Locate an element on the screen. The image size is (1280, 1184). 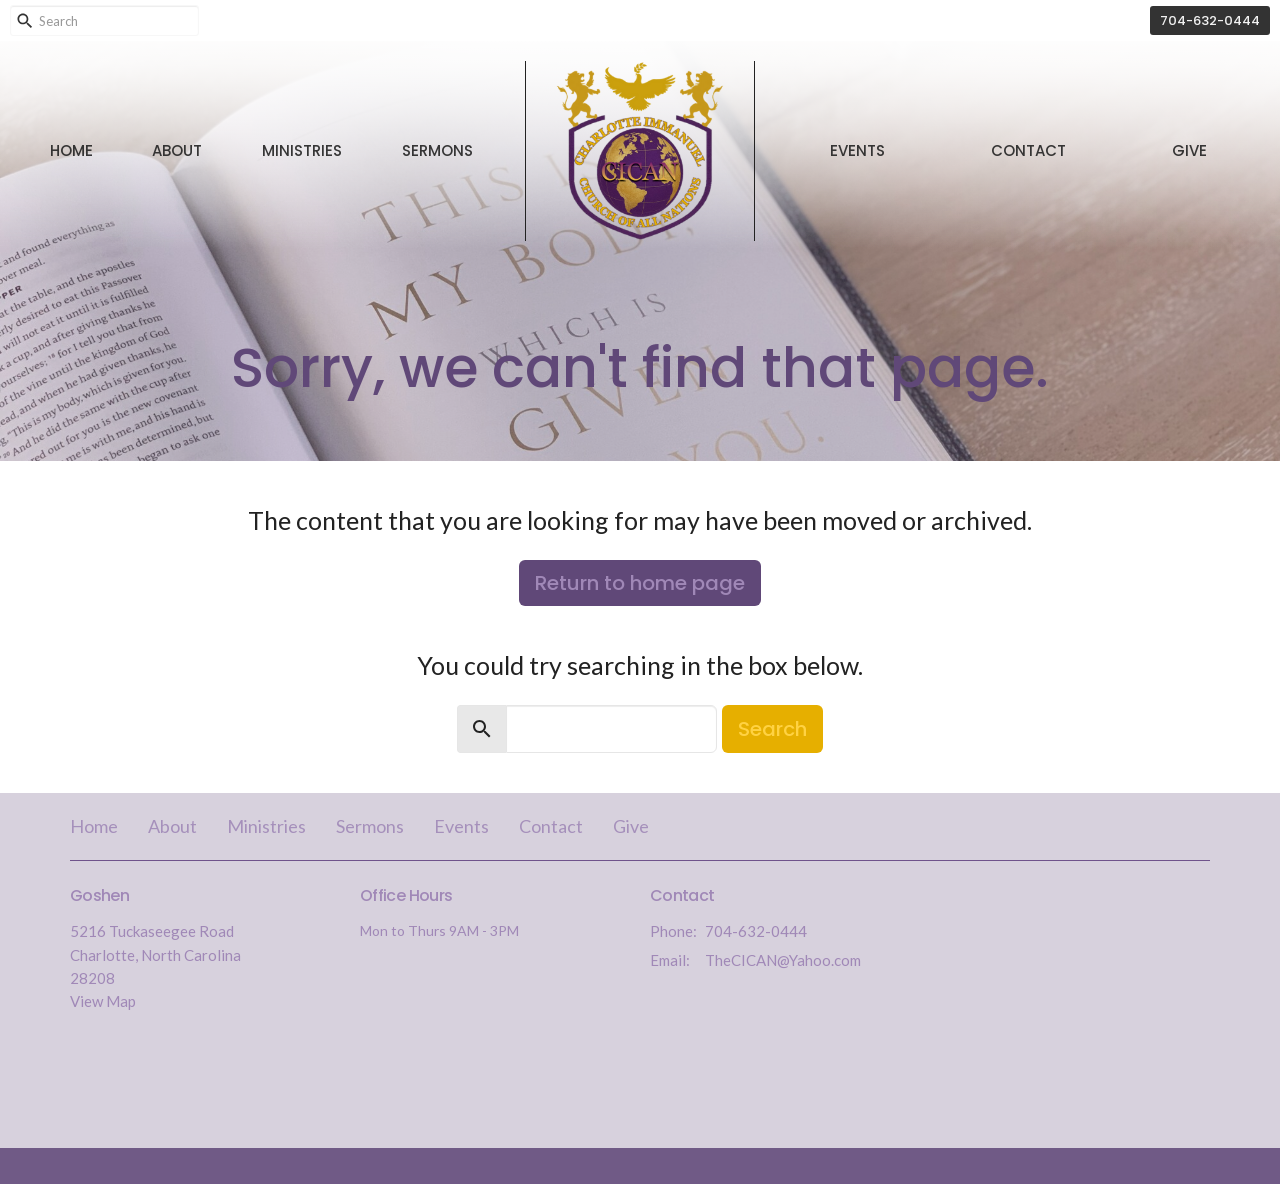
Home is located at coordinates (71, 150).